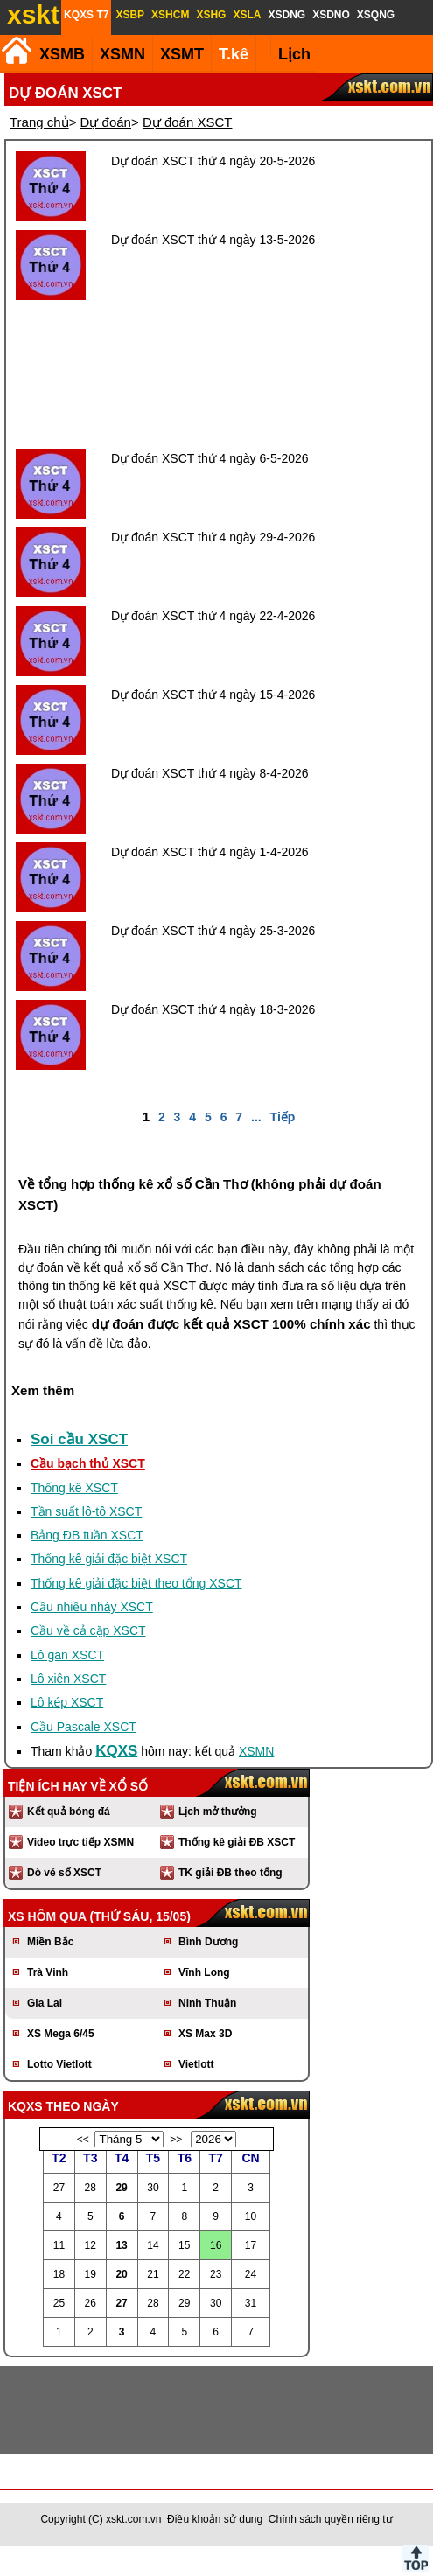 This screenshot has height=2576, width=433. What do you see at coordinates (236, 1842) in the screenshot?
I see `Thống kê giải ĐB XSCT` at bounding box center [236, 1842].